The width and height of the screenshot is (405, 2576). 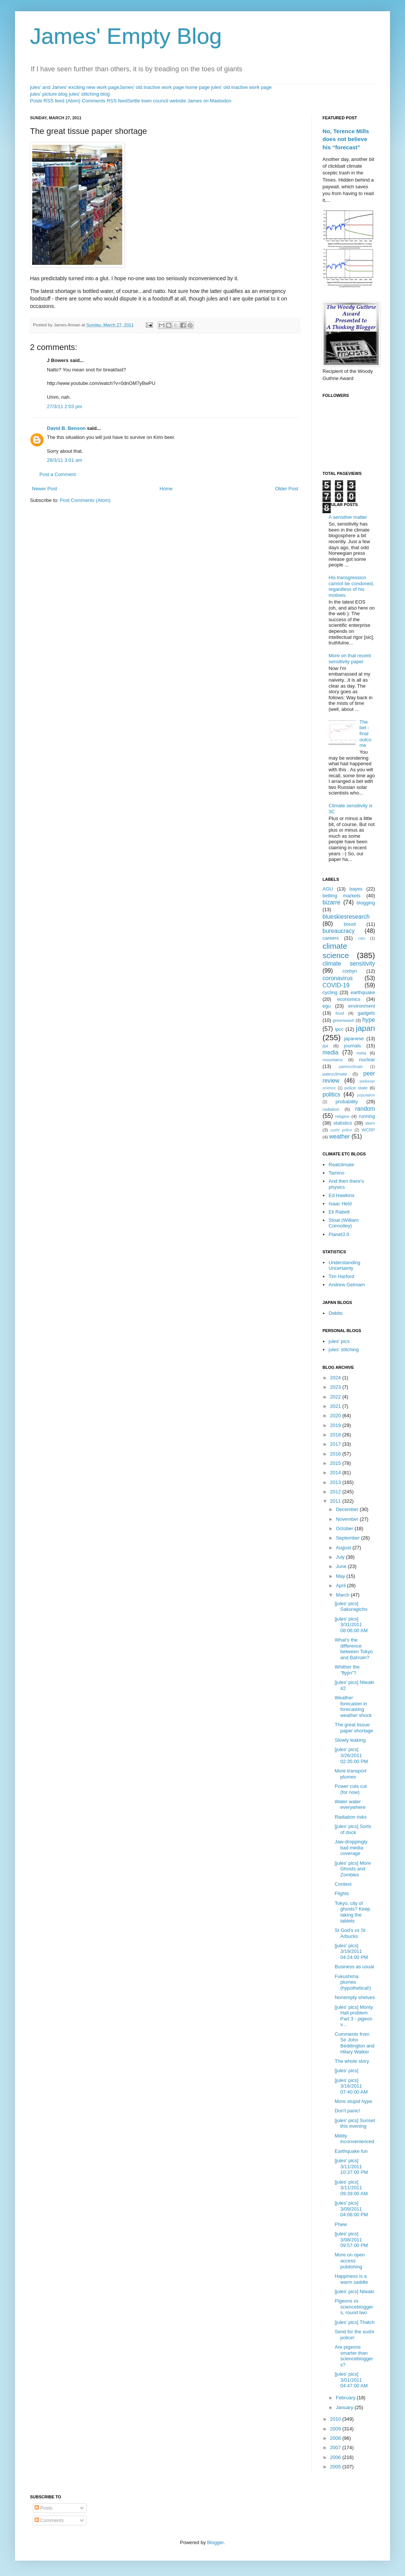 What do you see at coordinates (354, 1966) in the screenshot?
I see `Business as usual` at bounding box center [354, 1966].